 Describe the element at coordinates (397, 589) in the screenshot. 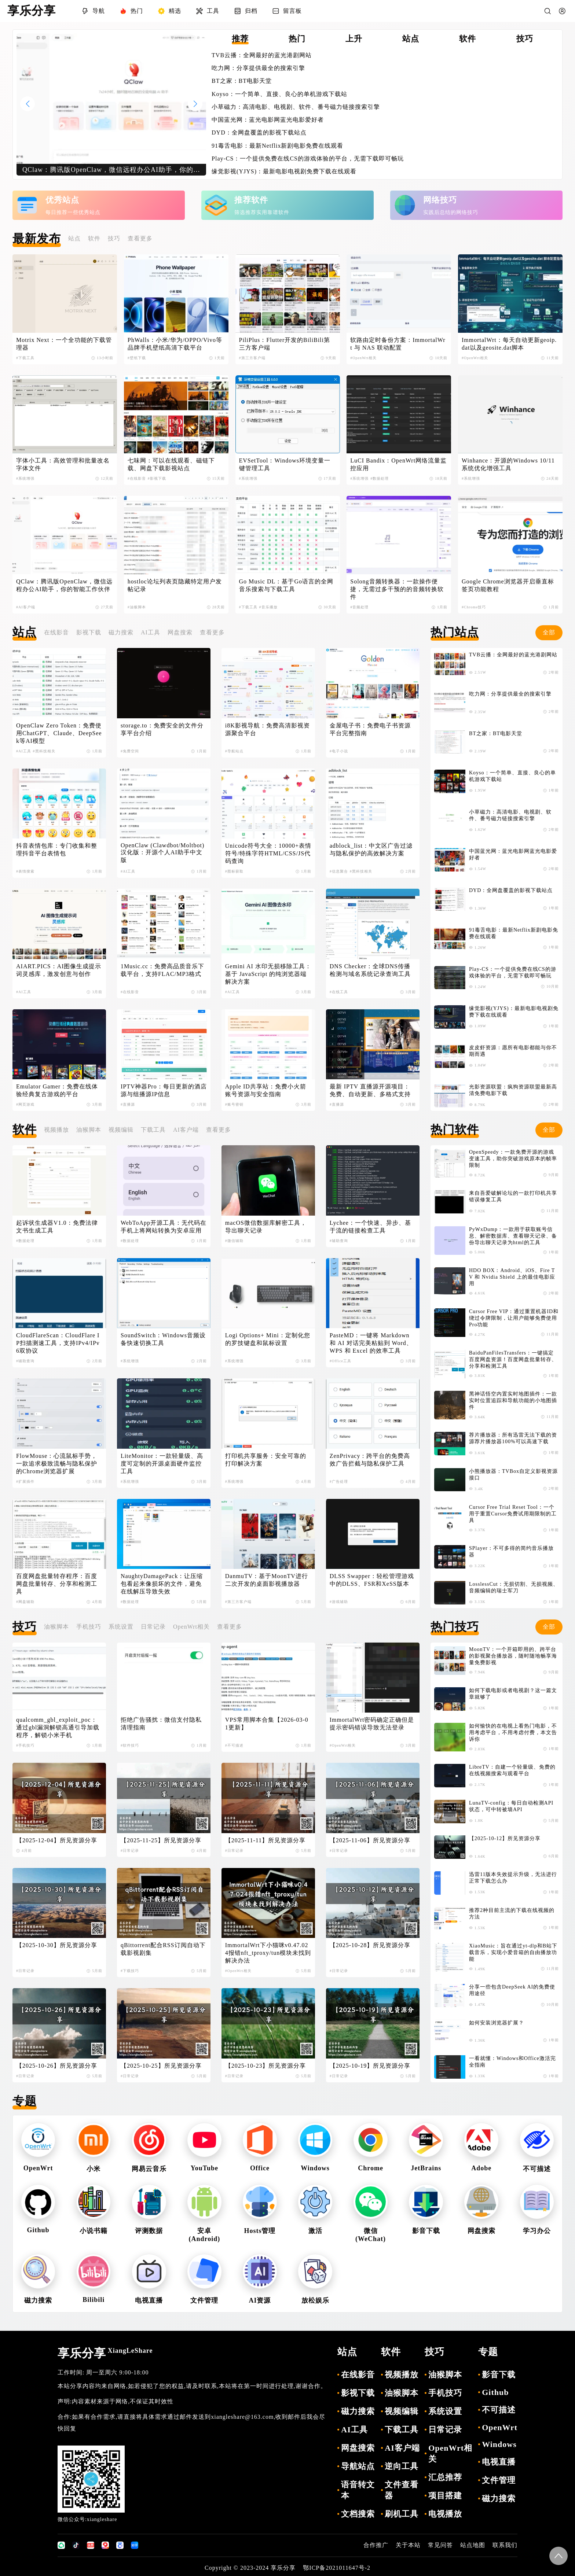

I see `Solong音频转换器：一款操作便捷，无需过多干预的的音频转换软件` at that location.